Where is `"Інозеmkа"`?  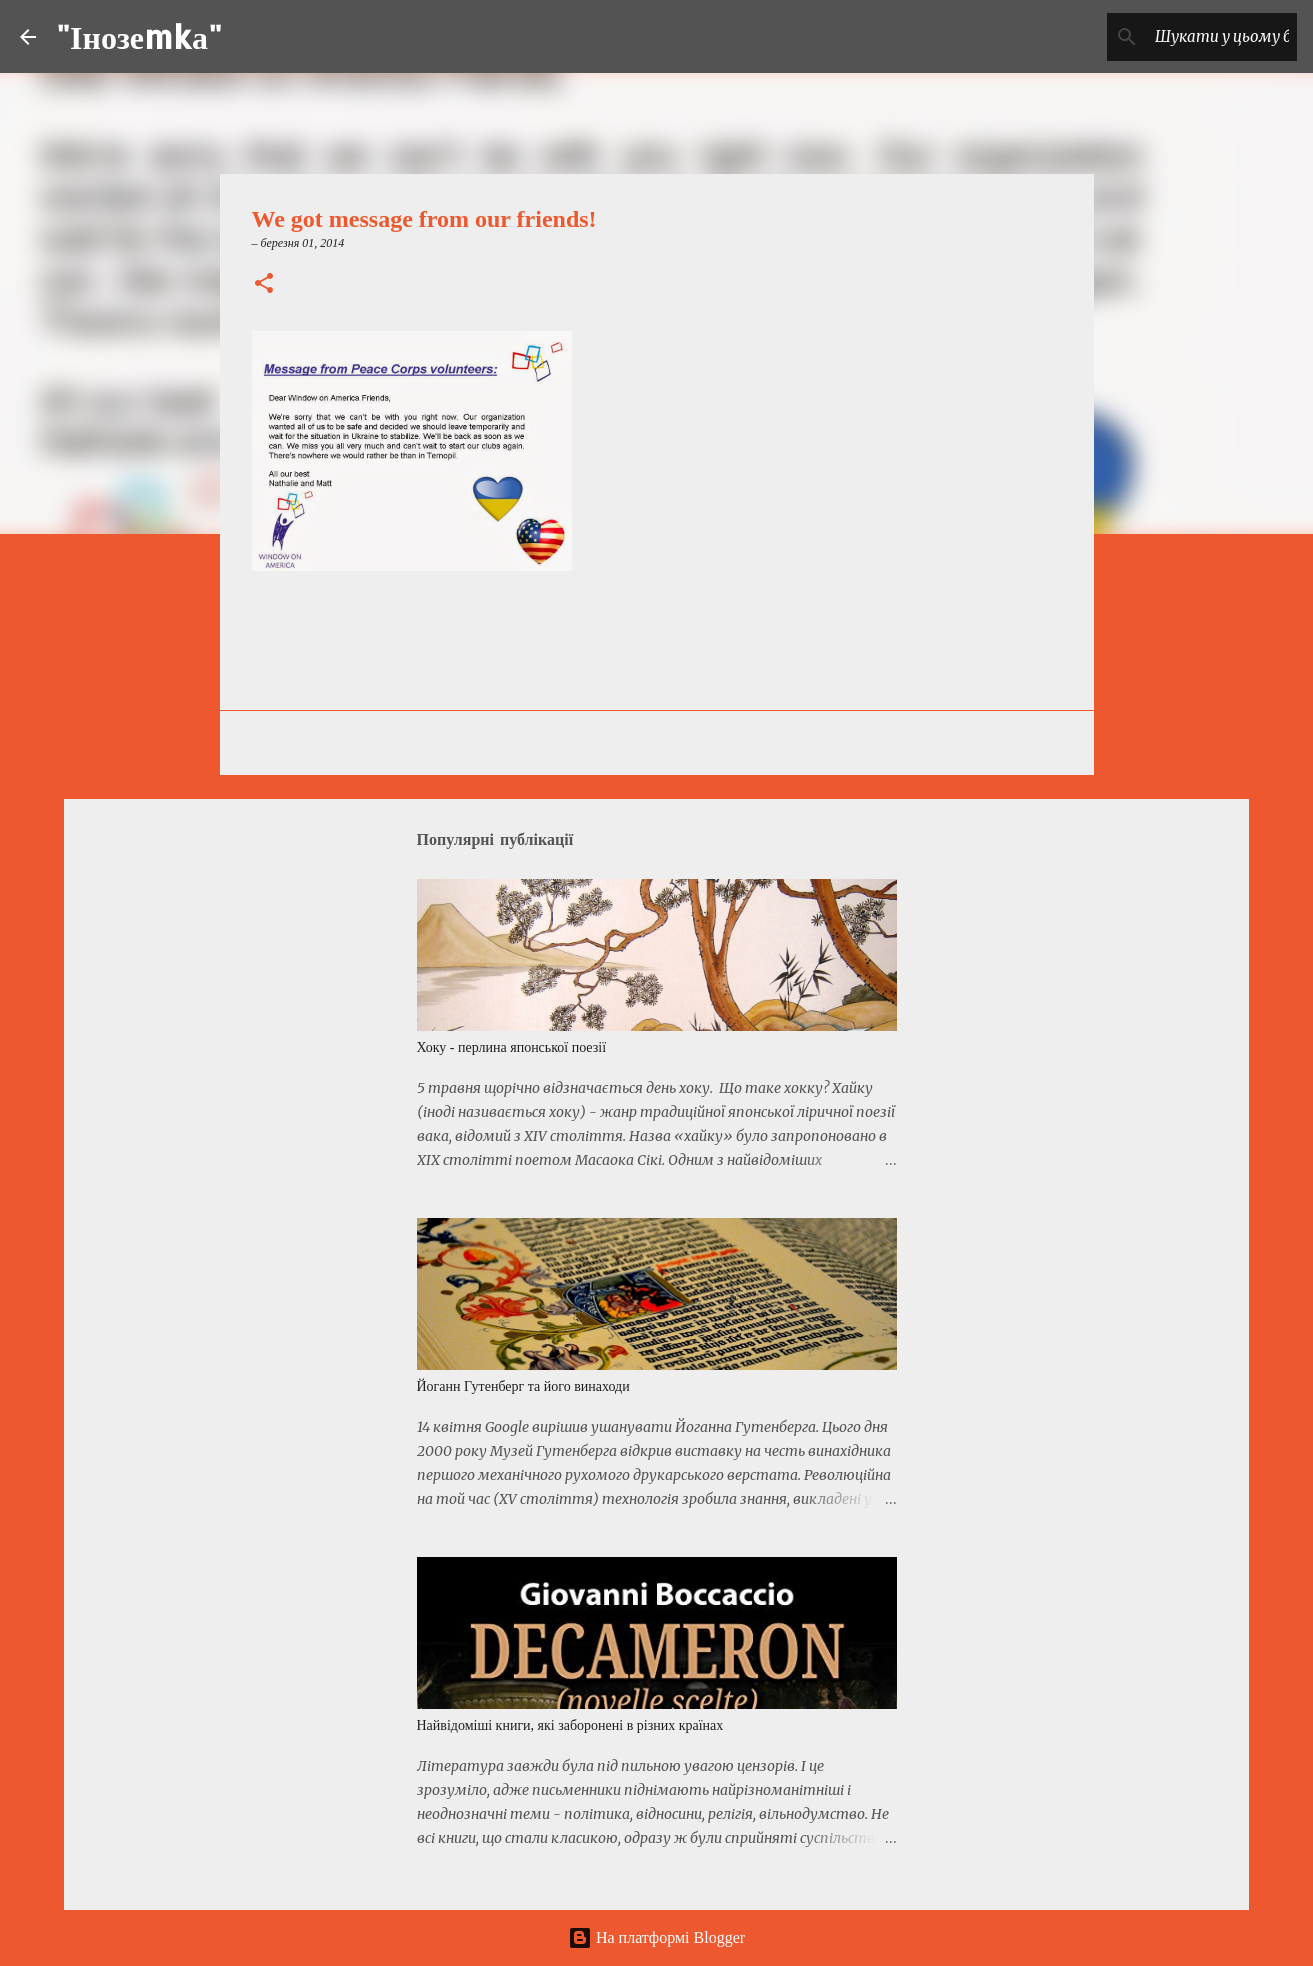 "Інозеmkа" is located at coordinates (139, 36).